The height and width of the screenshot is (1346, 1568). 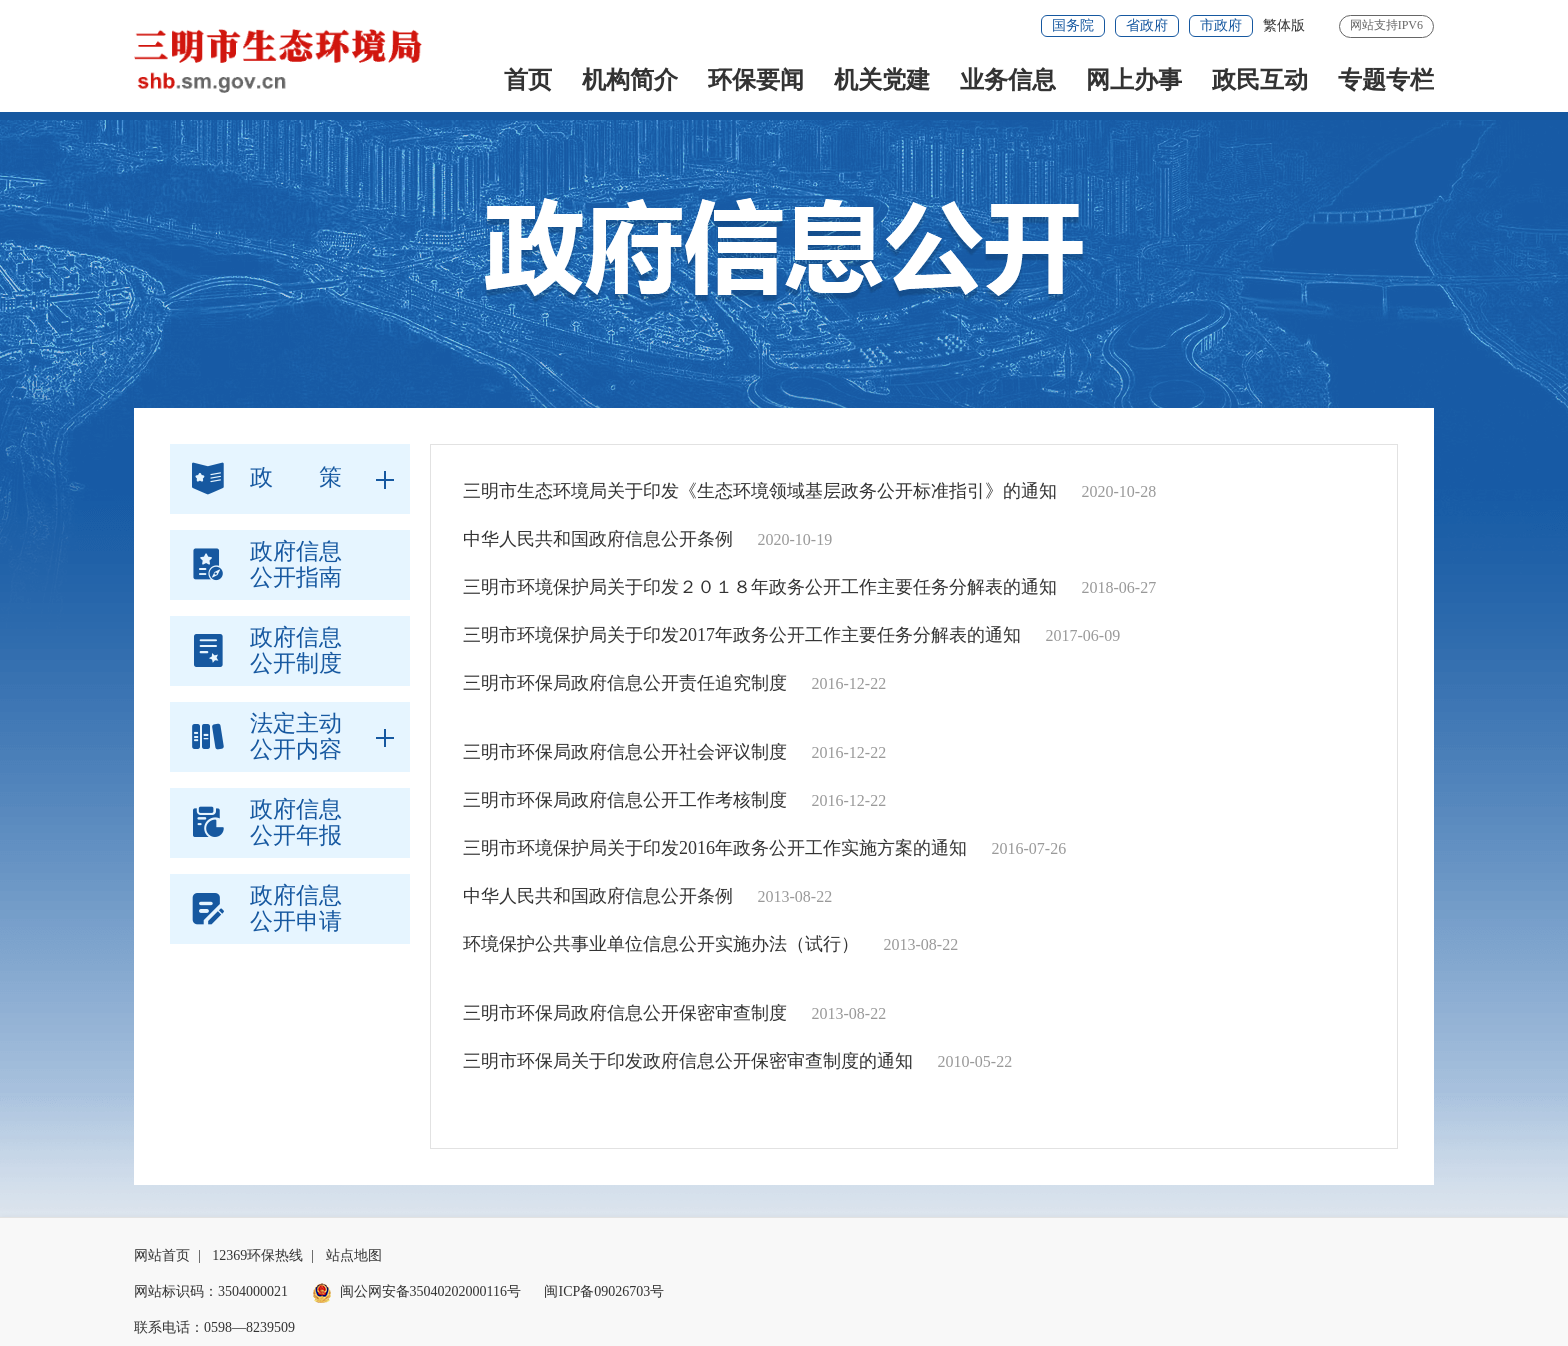 What do you see at coordinates (715, 848) in the screenshot?
I see `三明市环境保护局关于印发2016年政务公开工作实施方案的通知` at bounding box center [715, 848].